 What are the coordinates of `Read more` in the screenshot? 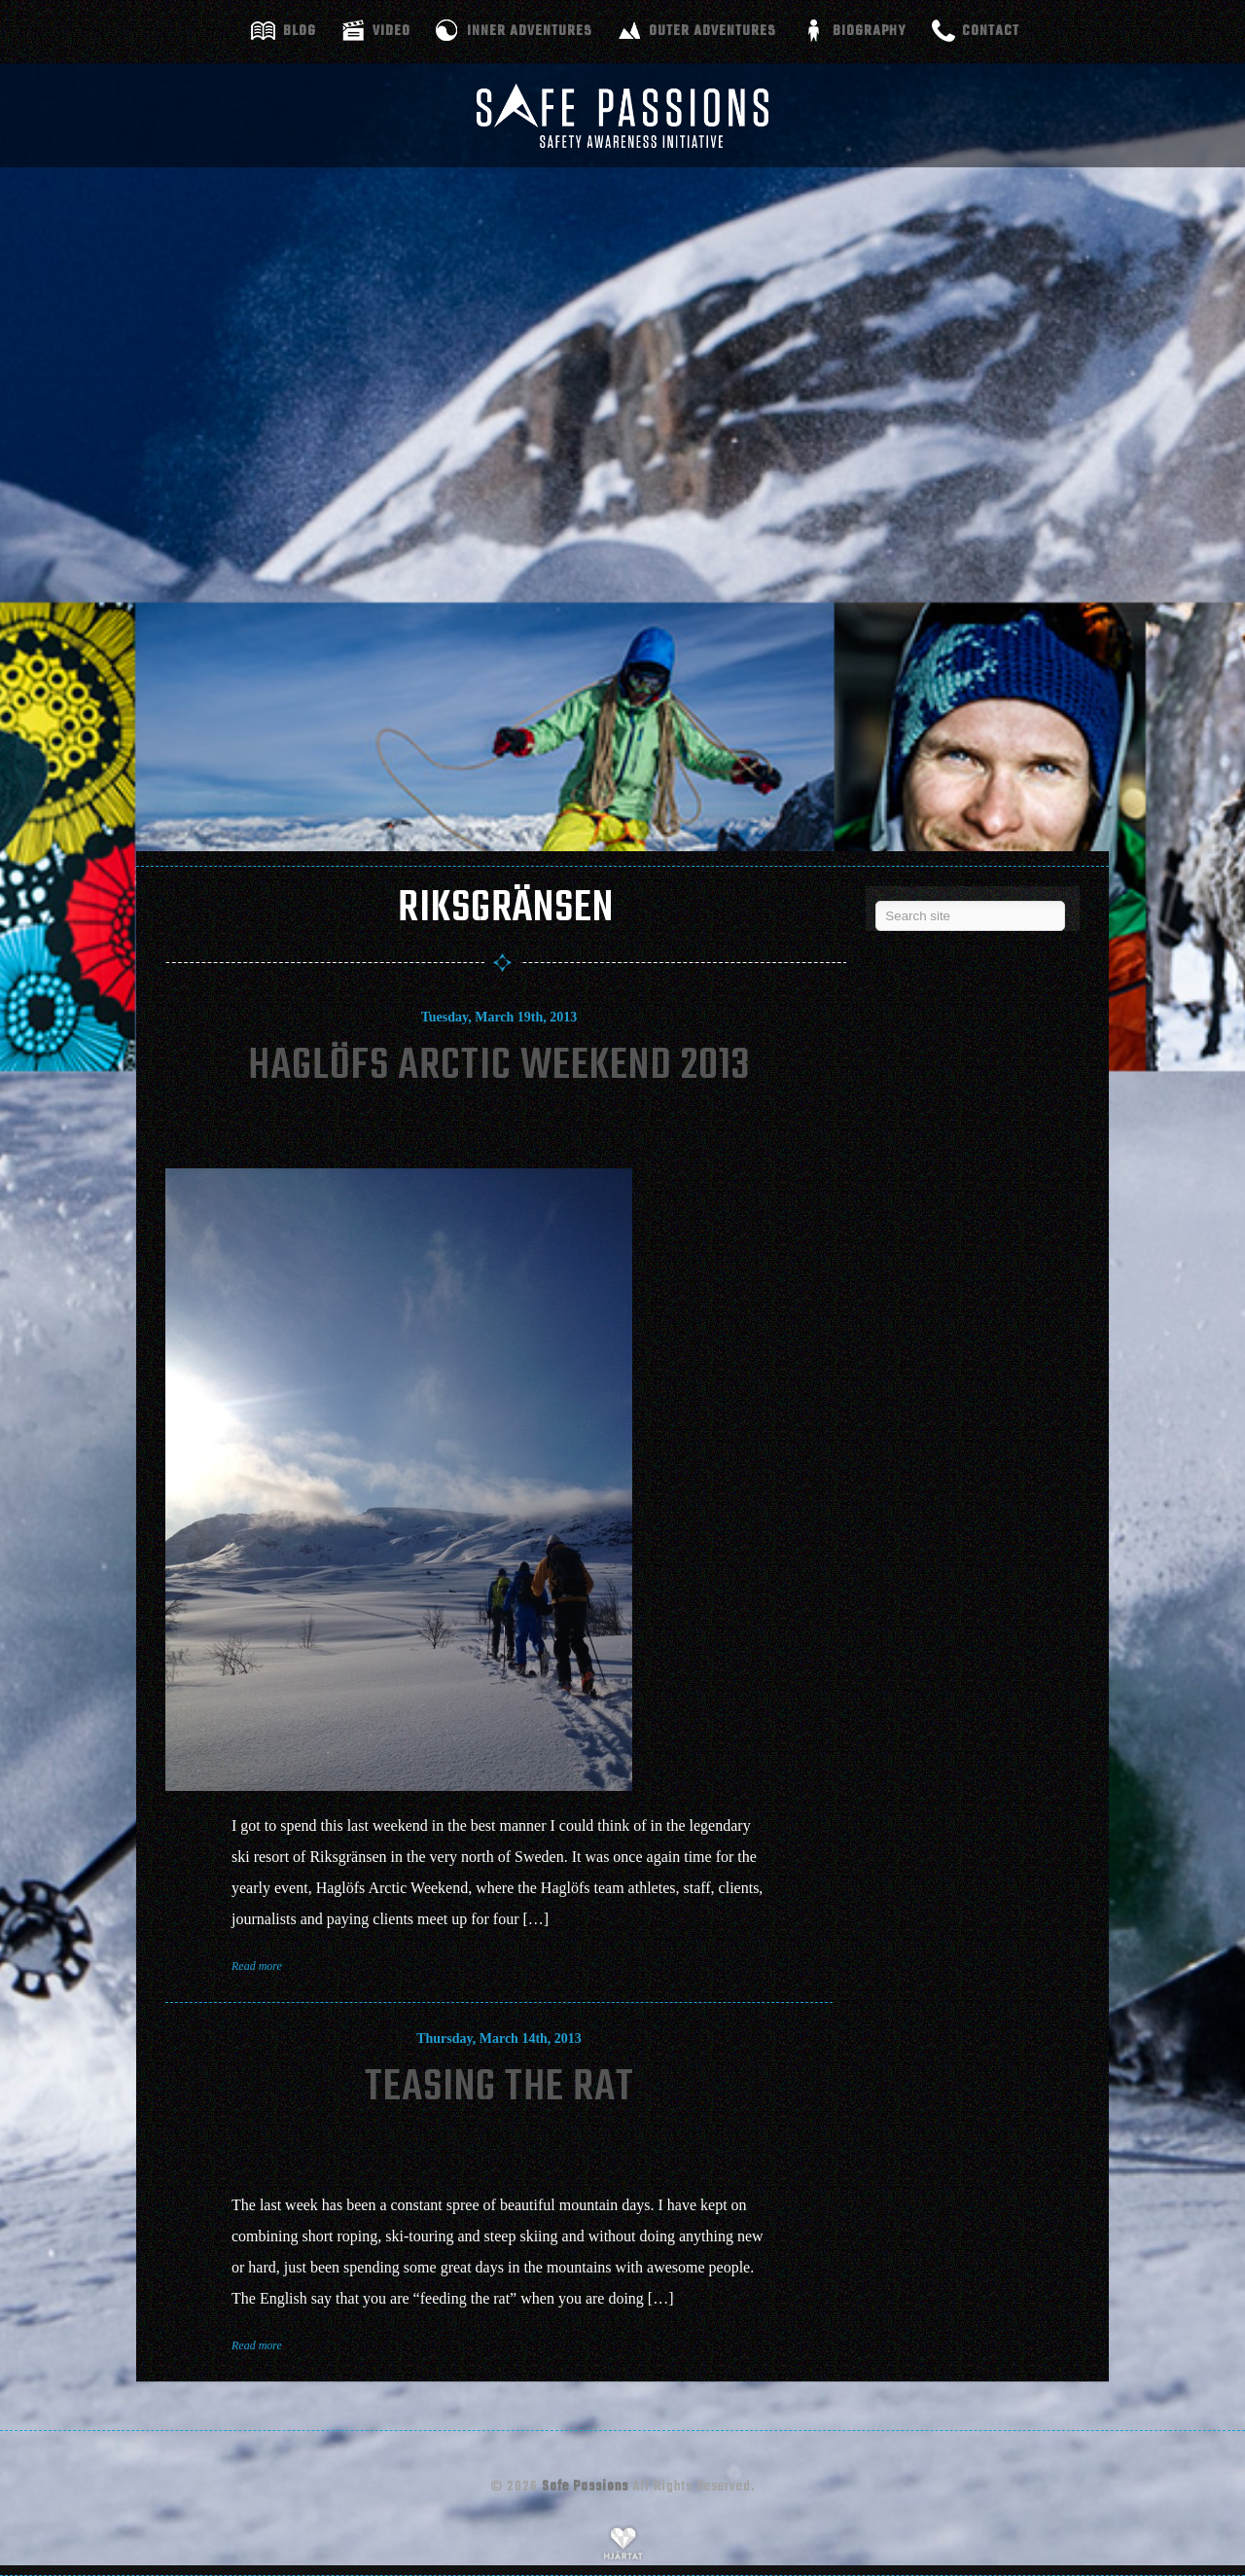 It's located at (256, 1966).